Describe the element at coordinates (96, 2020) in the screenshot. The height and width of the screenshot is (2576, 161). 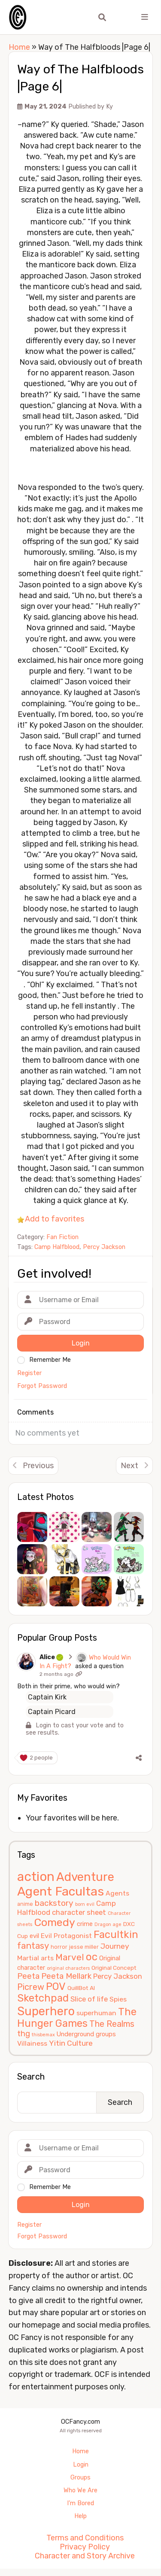
I see `superhuman [superhuman (8 items)]` at that location.